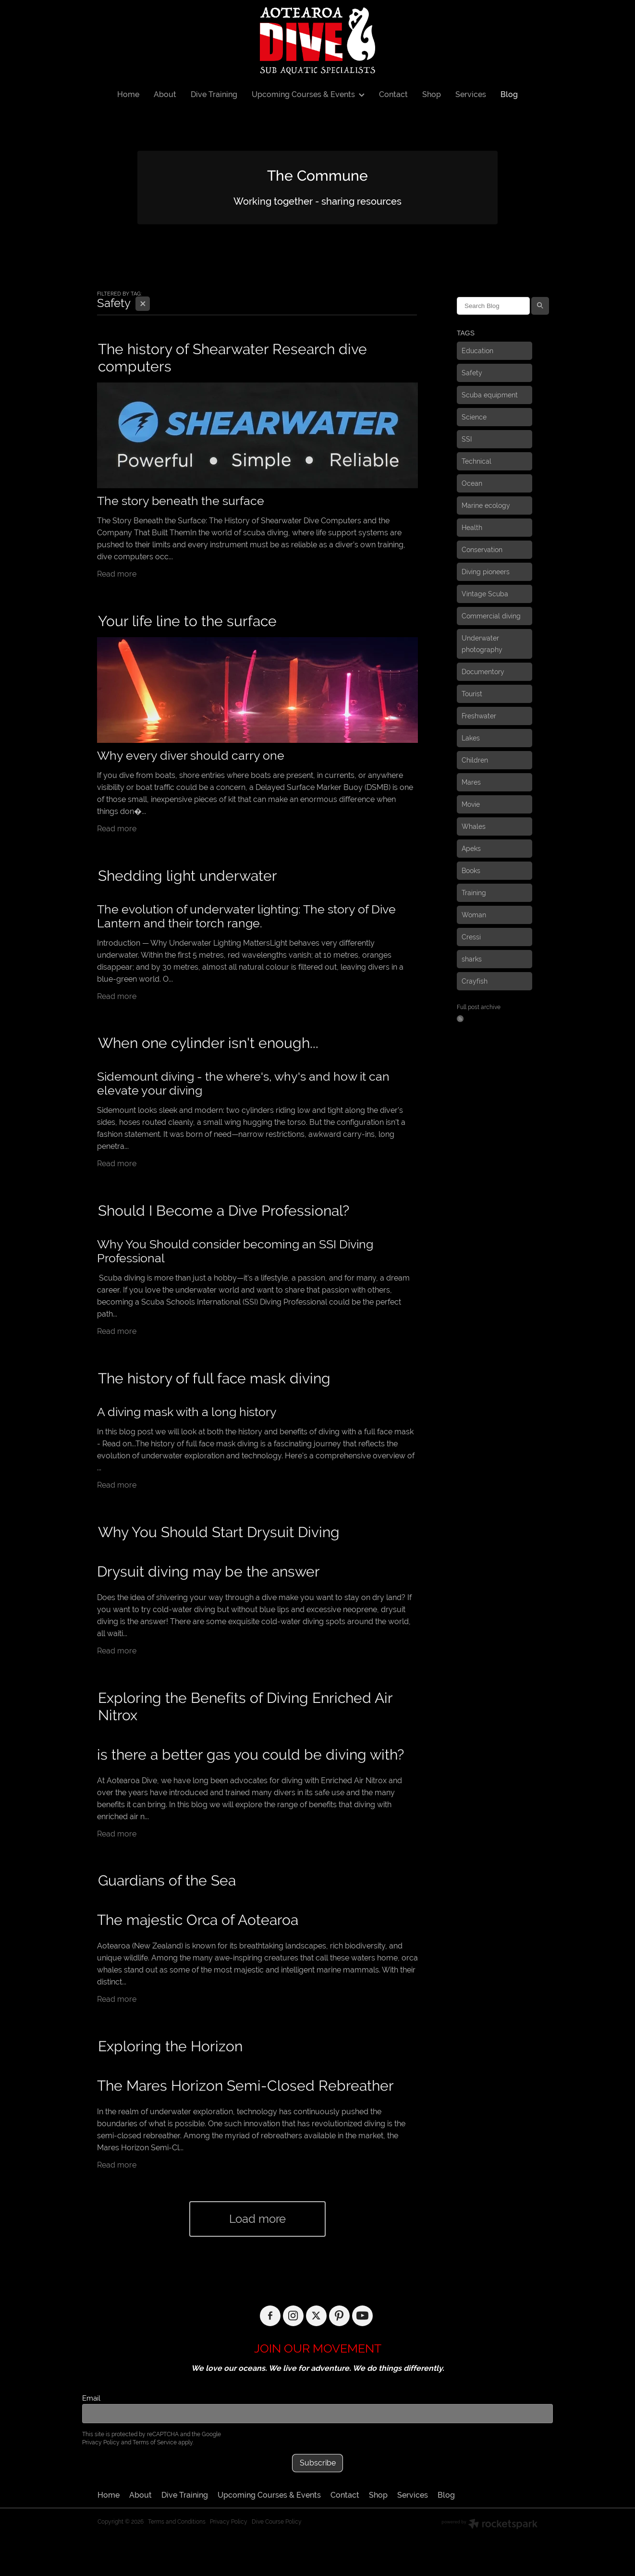 The image size is (635, 2576). I want to click on Terms and Conditions, so click(177, 2521).